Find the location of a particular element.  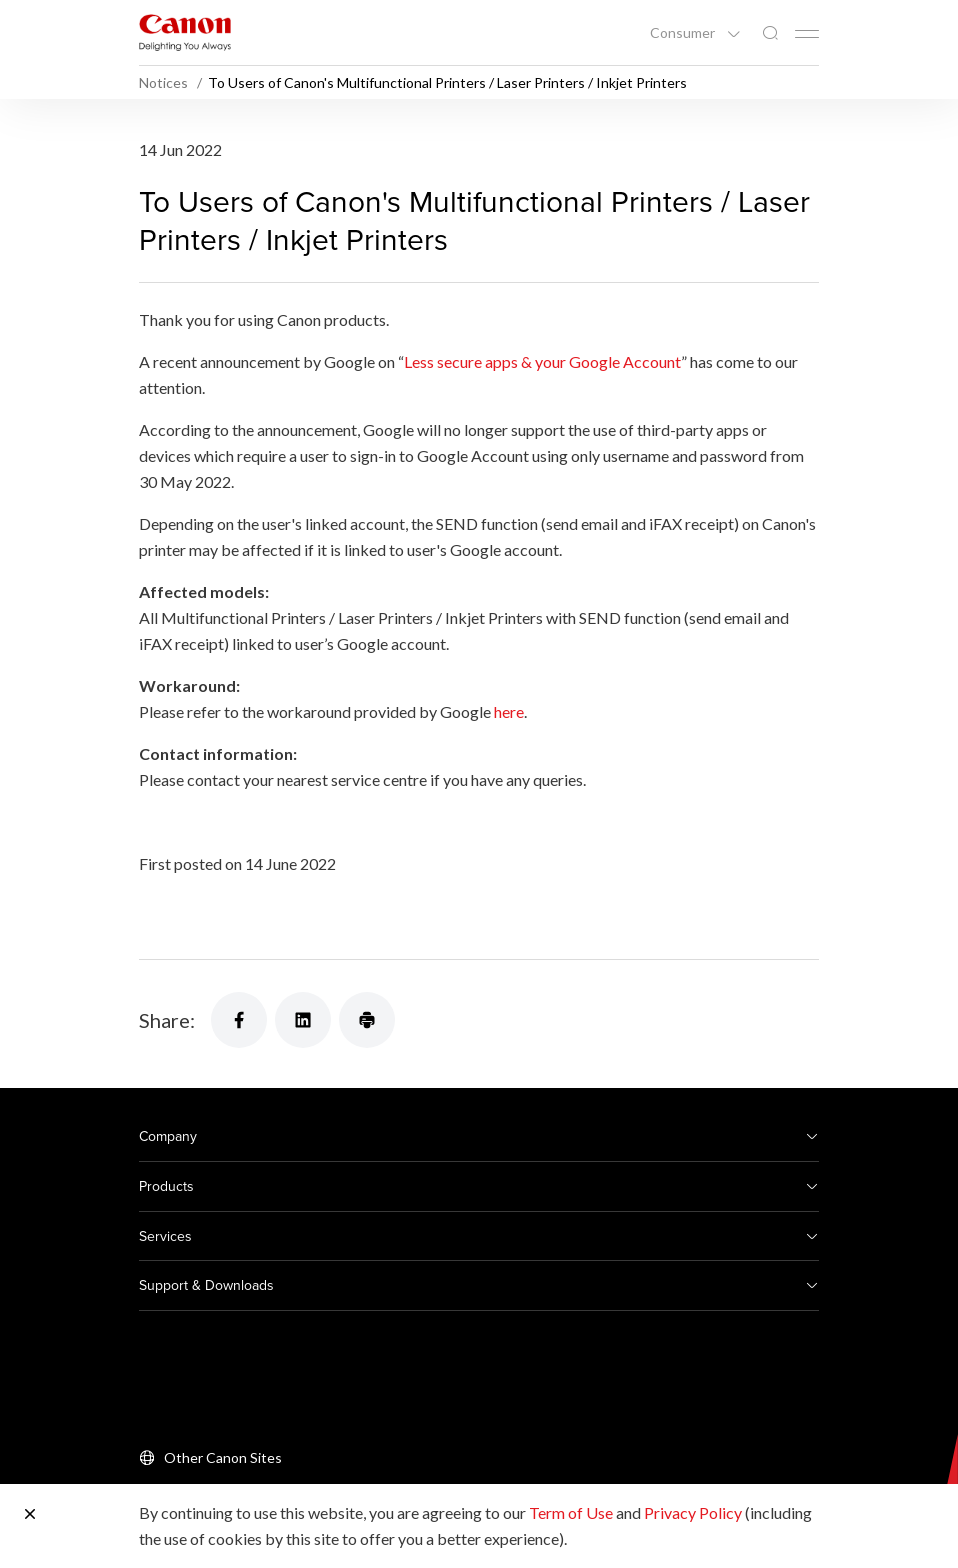

Notices is located at coordinates (165, 82).